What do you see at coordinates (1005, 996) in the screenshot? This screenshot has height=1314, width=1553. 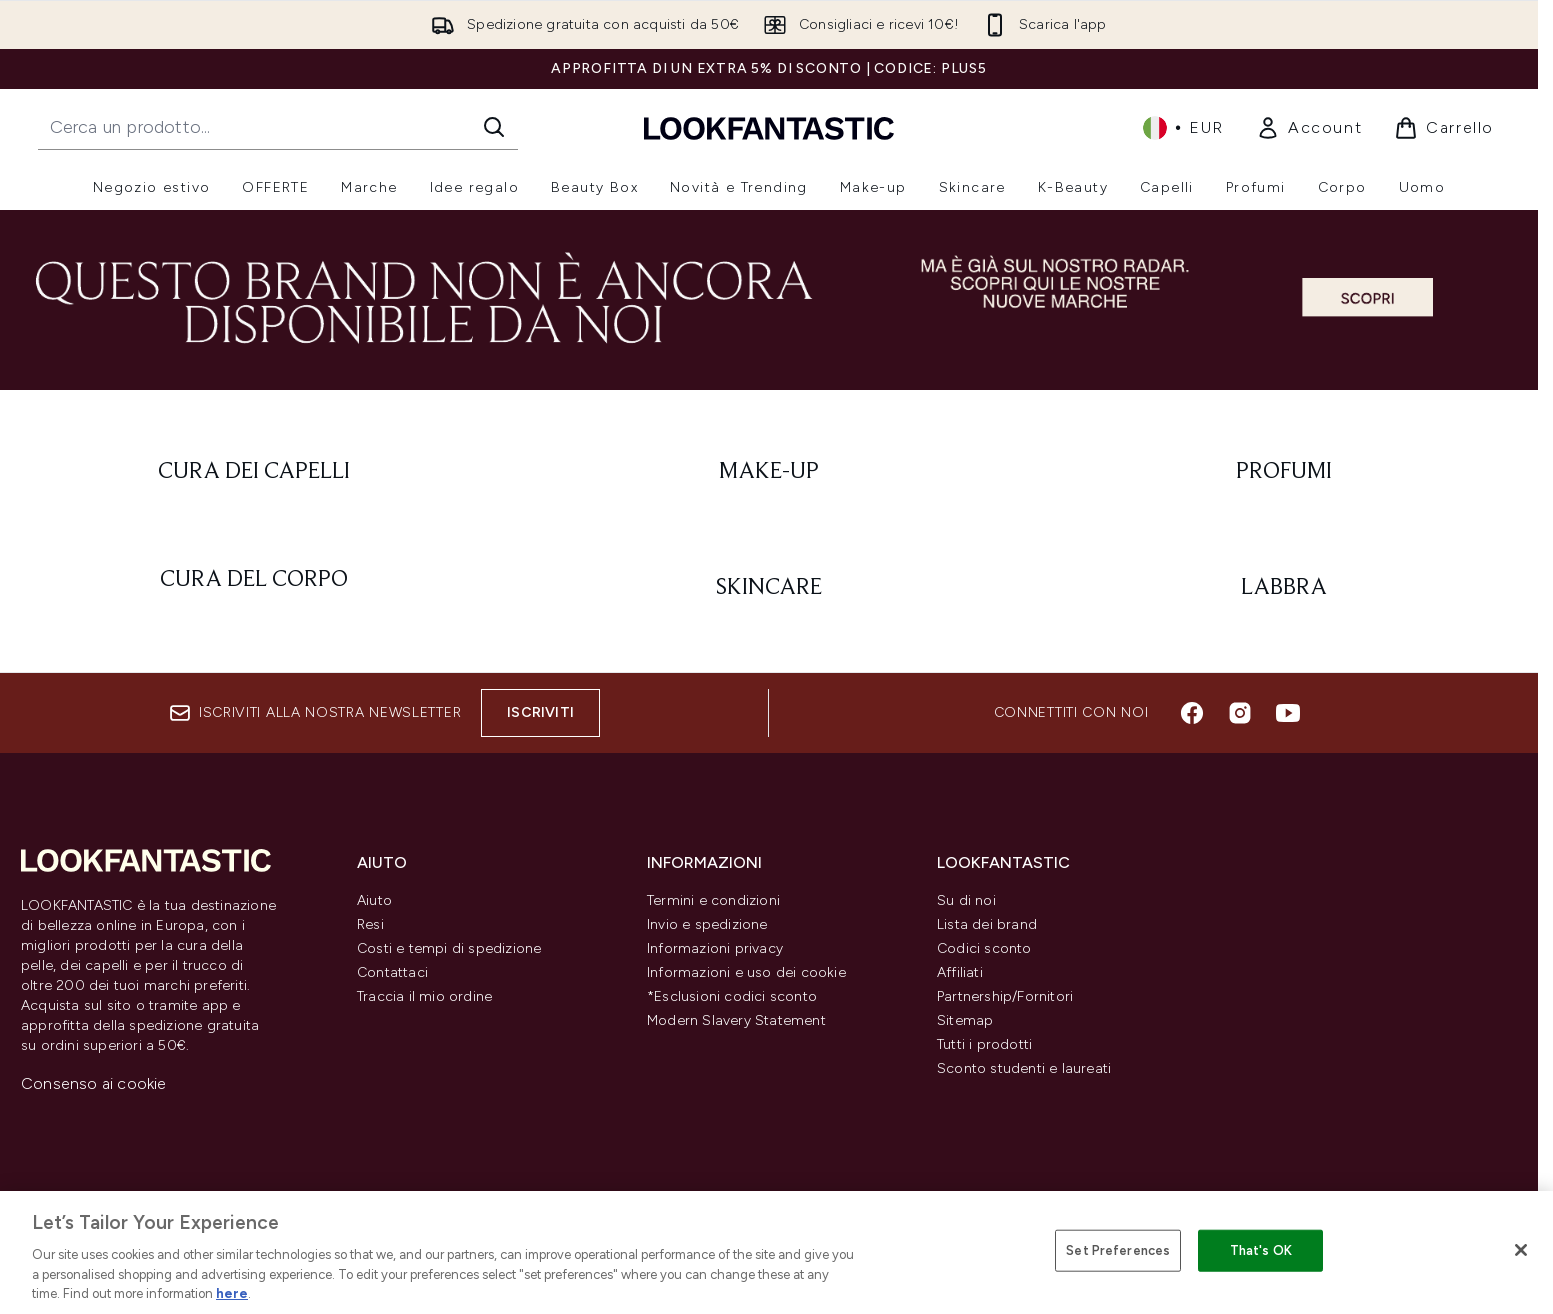 I see `Partnership/Fornitori` at bounding box center [1005, 996].